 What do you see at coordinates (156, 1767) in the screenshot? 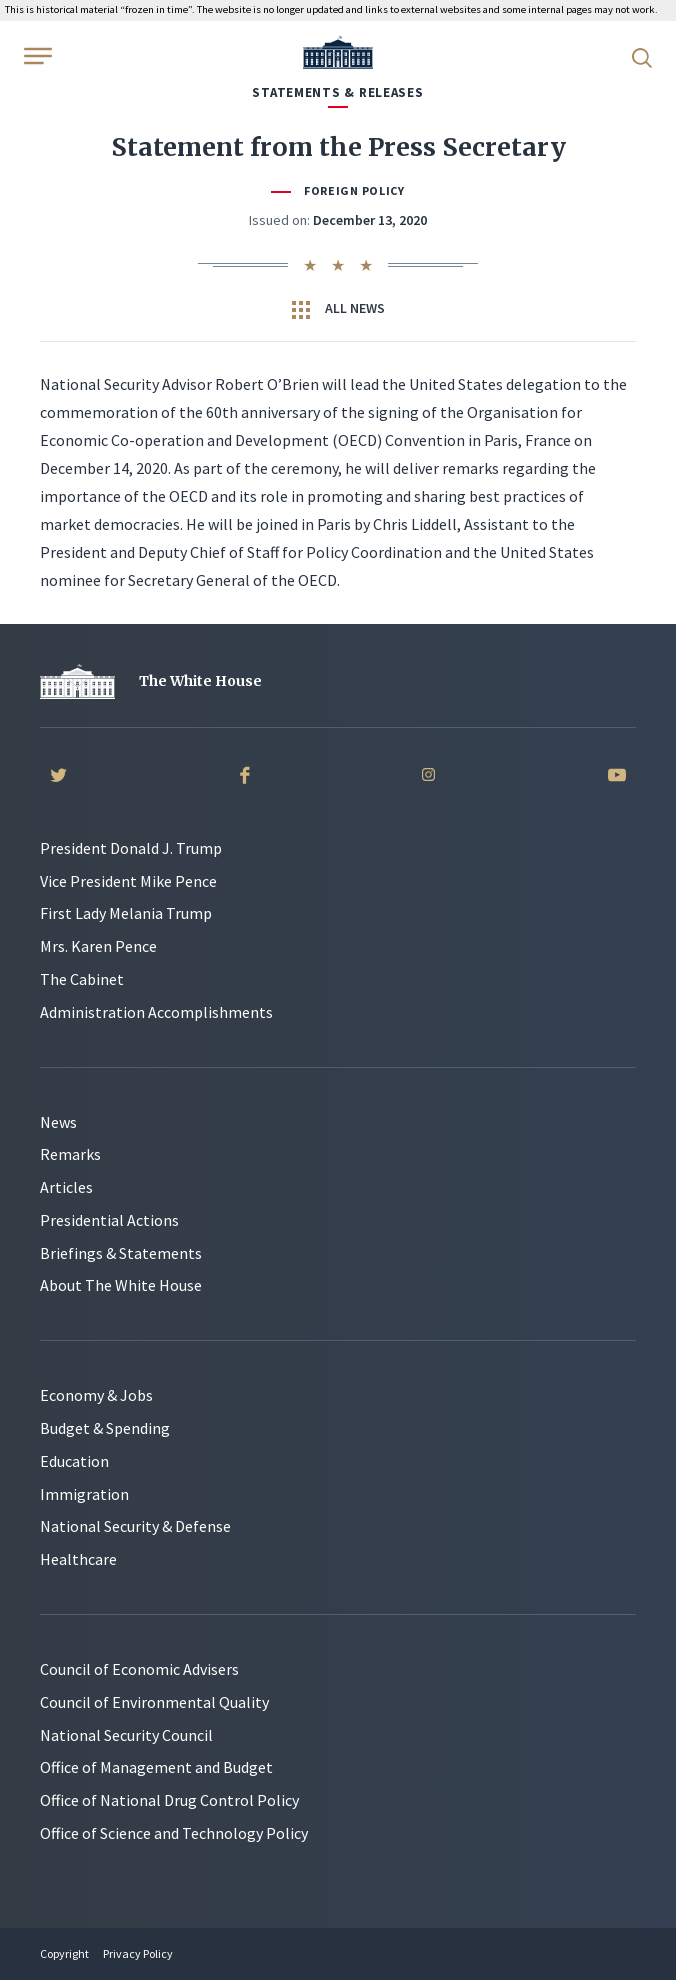
I see `Office of Management and Budget` at bounding box center [156, 1767].